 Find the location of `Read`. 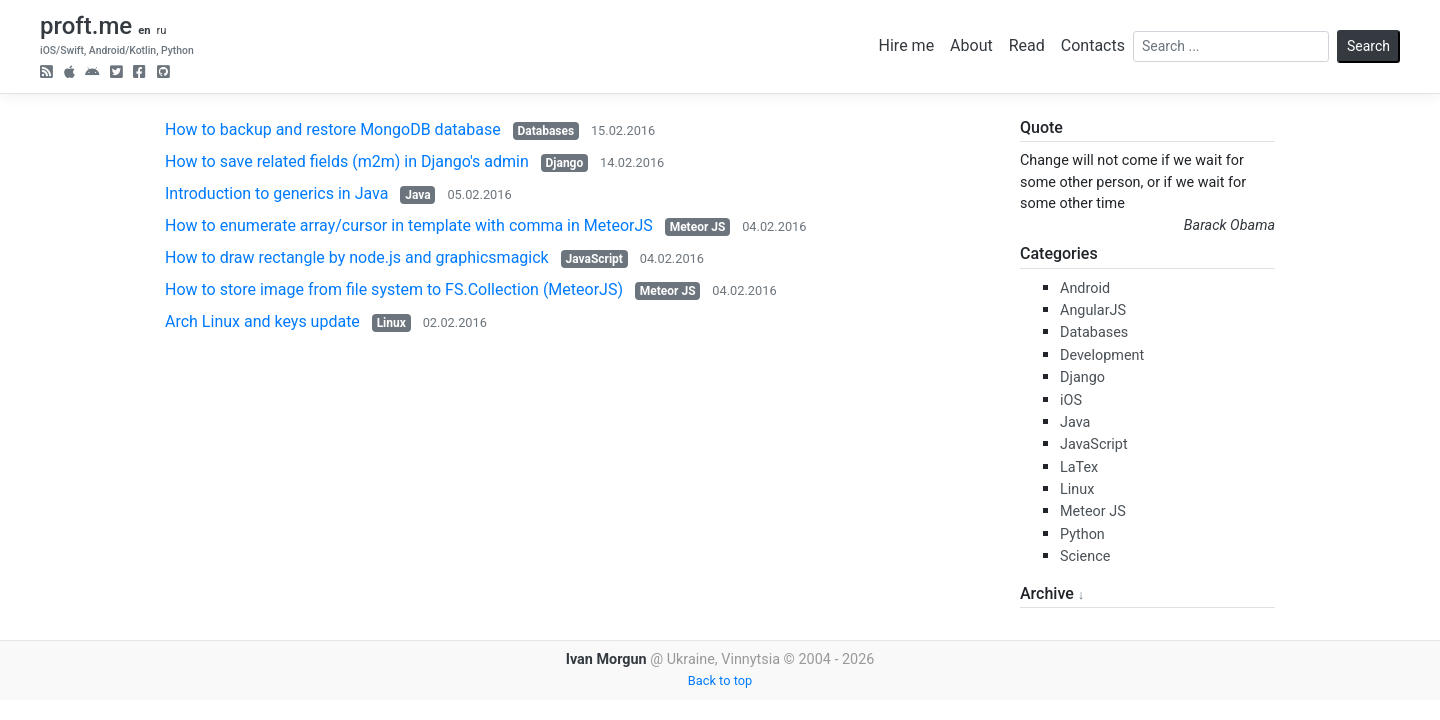

Read is located at coordinates (1027, 45).